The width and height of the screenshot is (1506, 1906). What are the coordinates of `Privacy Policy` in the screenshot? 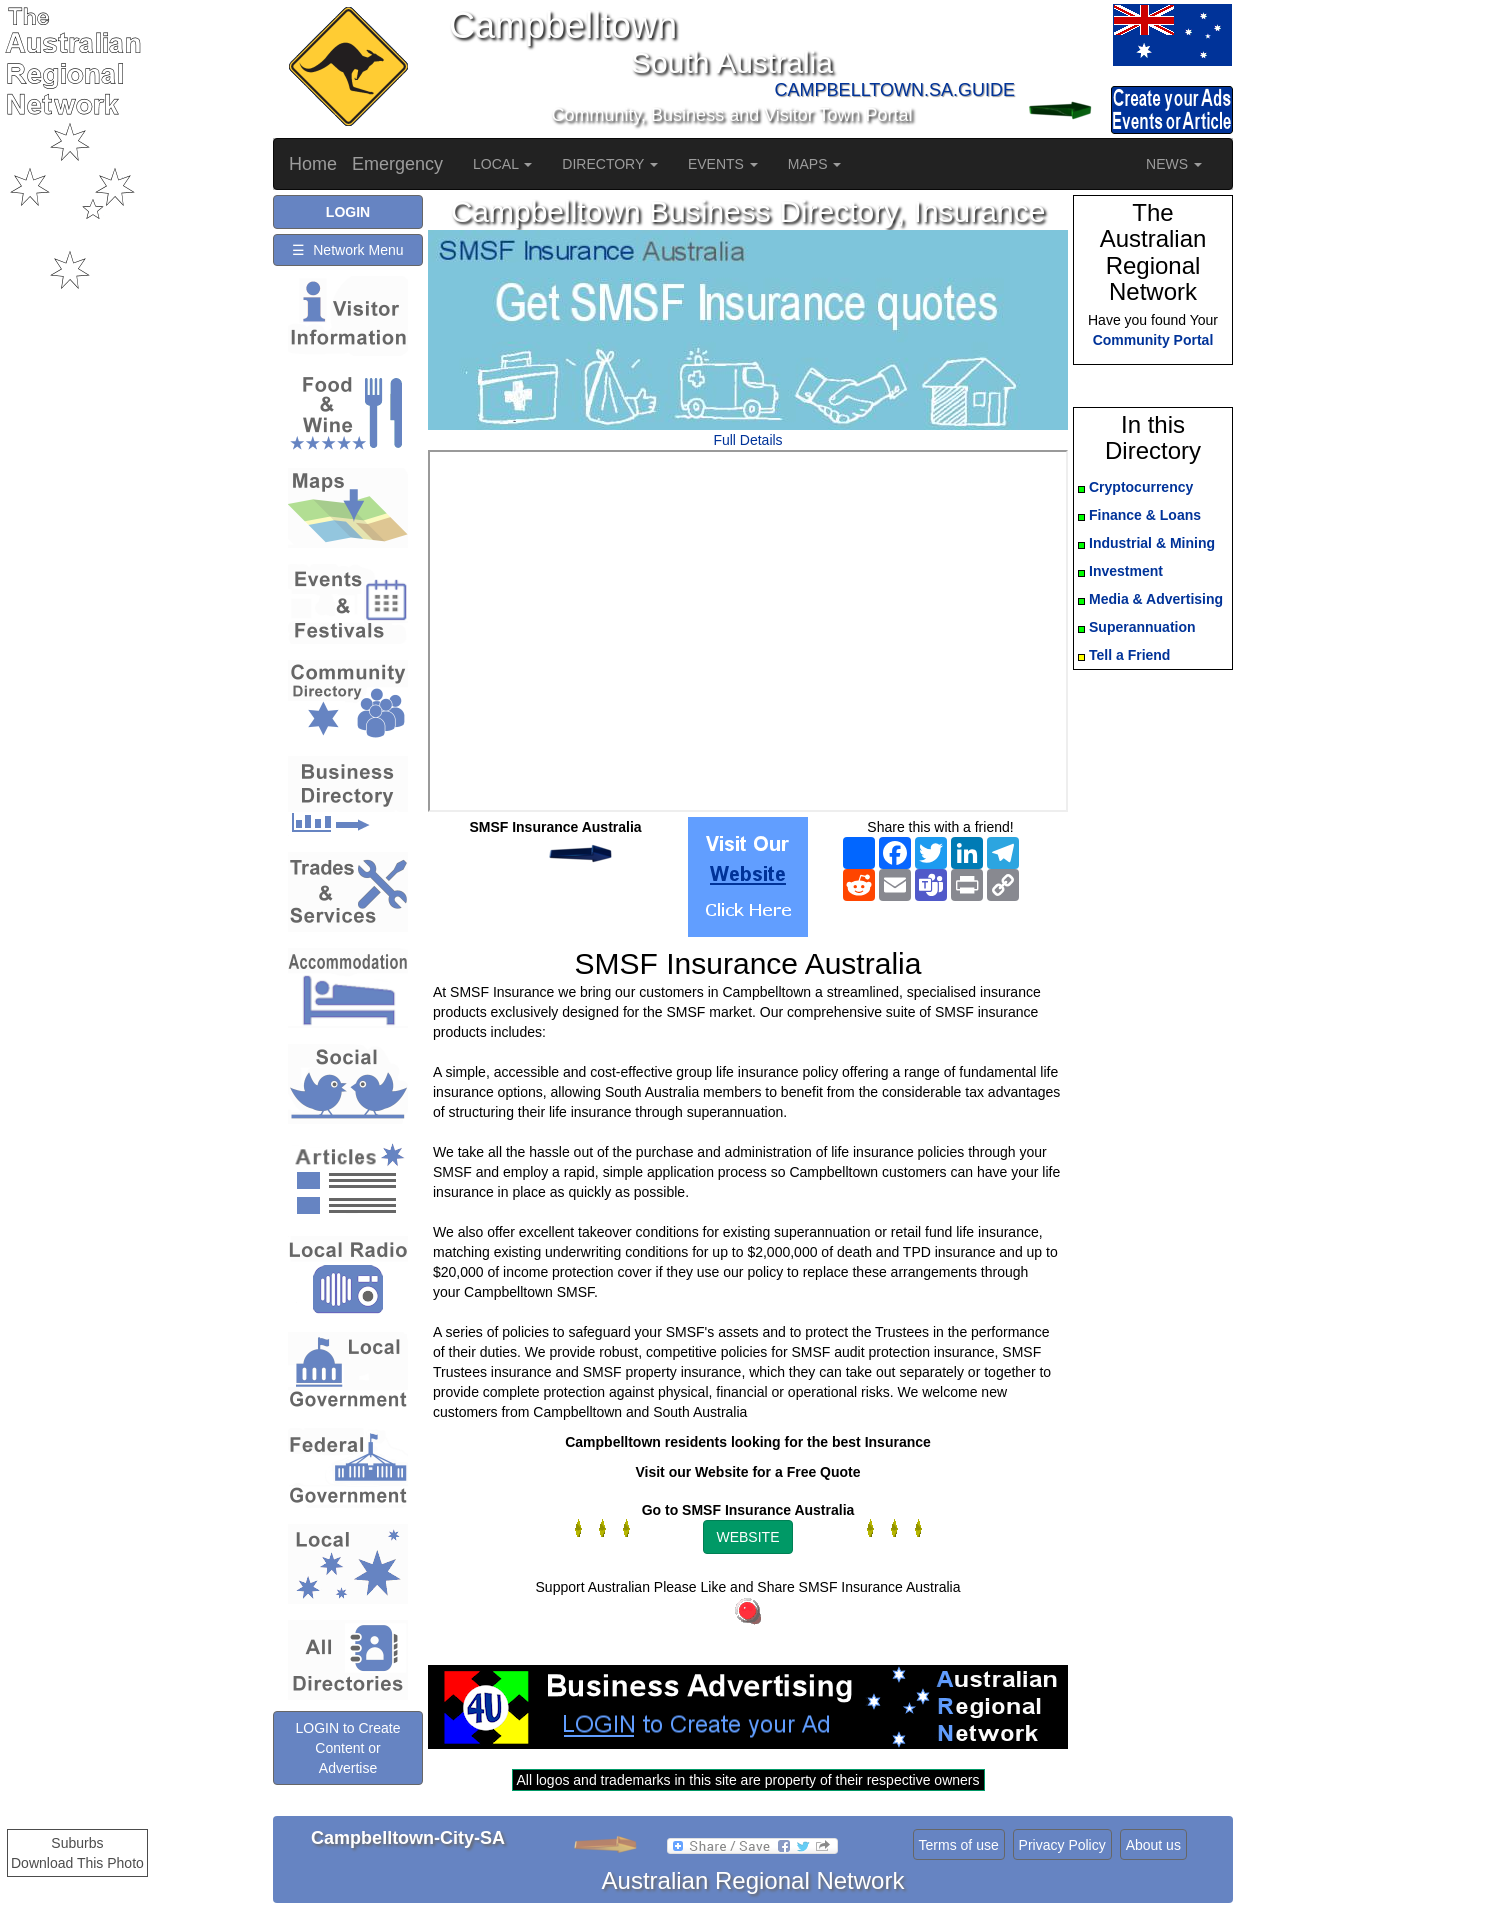 It's located at (1062, 1845).